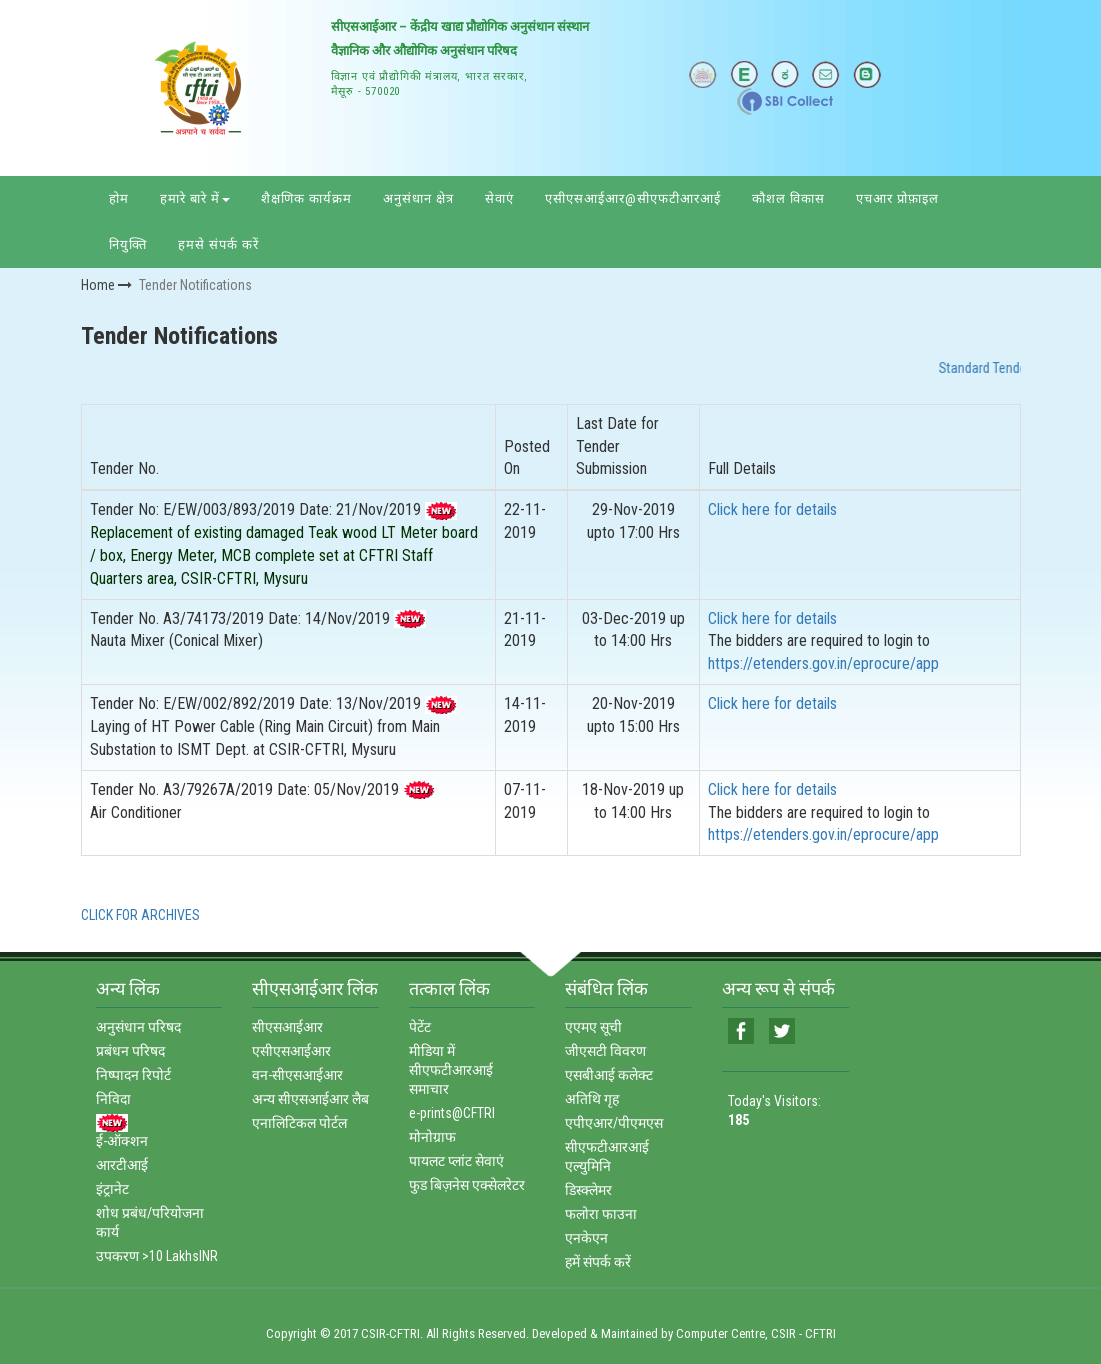 This screenshot has width=1101, height=1364. What do you see at coordinates (467, 1185) in the screenshot?
I see `फुड बिज़नेस एक्‍सेलरेटर` at bounding box center [467, 1185].